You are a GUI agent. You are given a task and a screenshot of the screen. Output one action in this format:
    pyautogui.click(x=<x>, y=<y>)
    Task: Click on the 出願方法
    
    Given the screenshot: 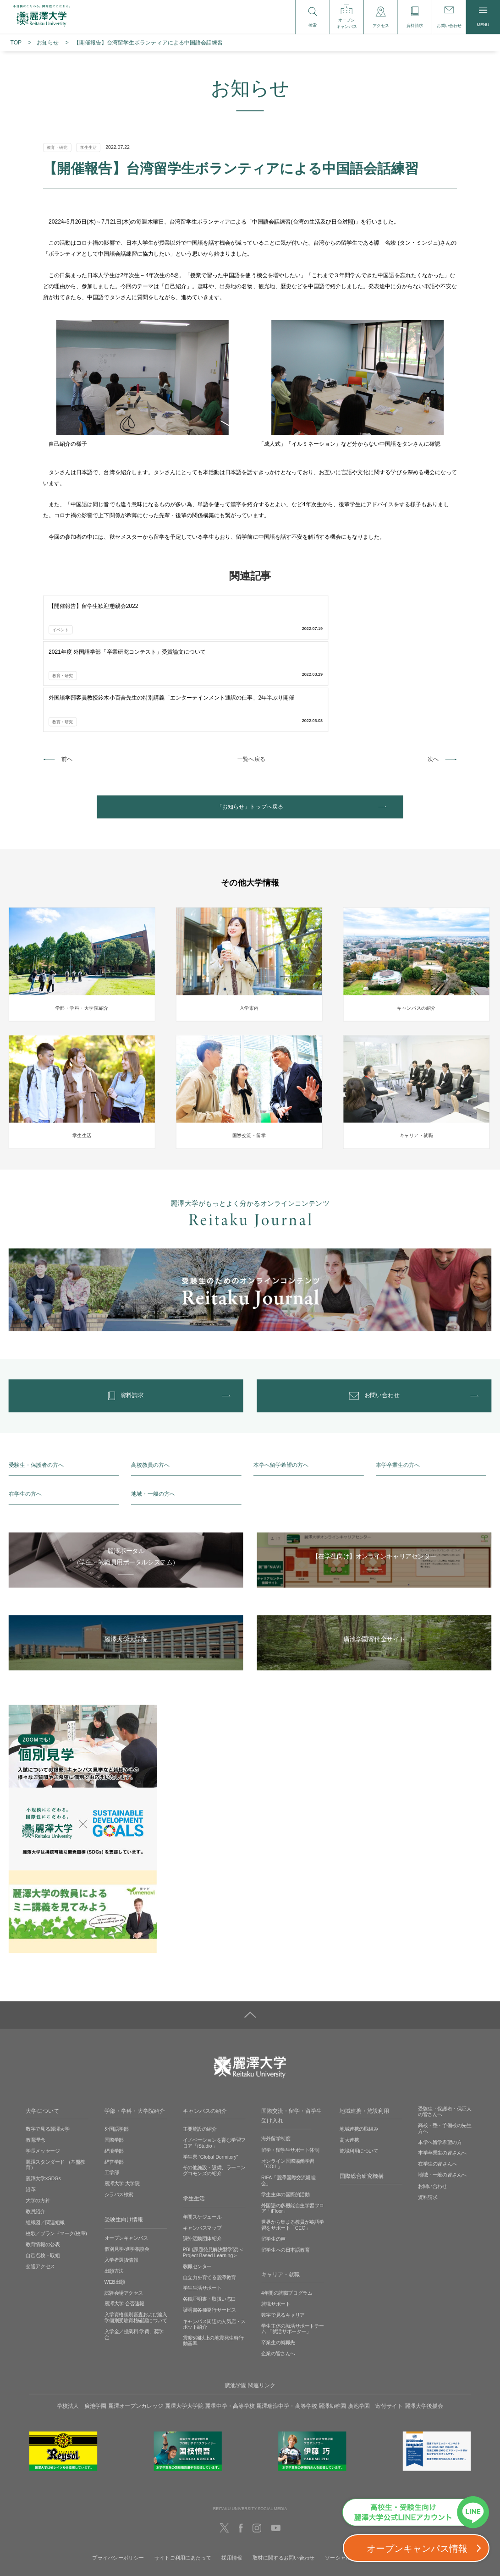 What is the action you would take?
    pyautogui.click(x=114, y=2192)
    